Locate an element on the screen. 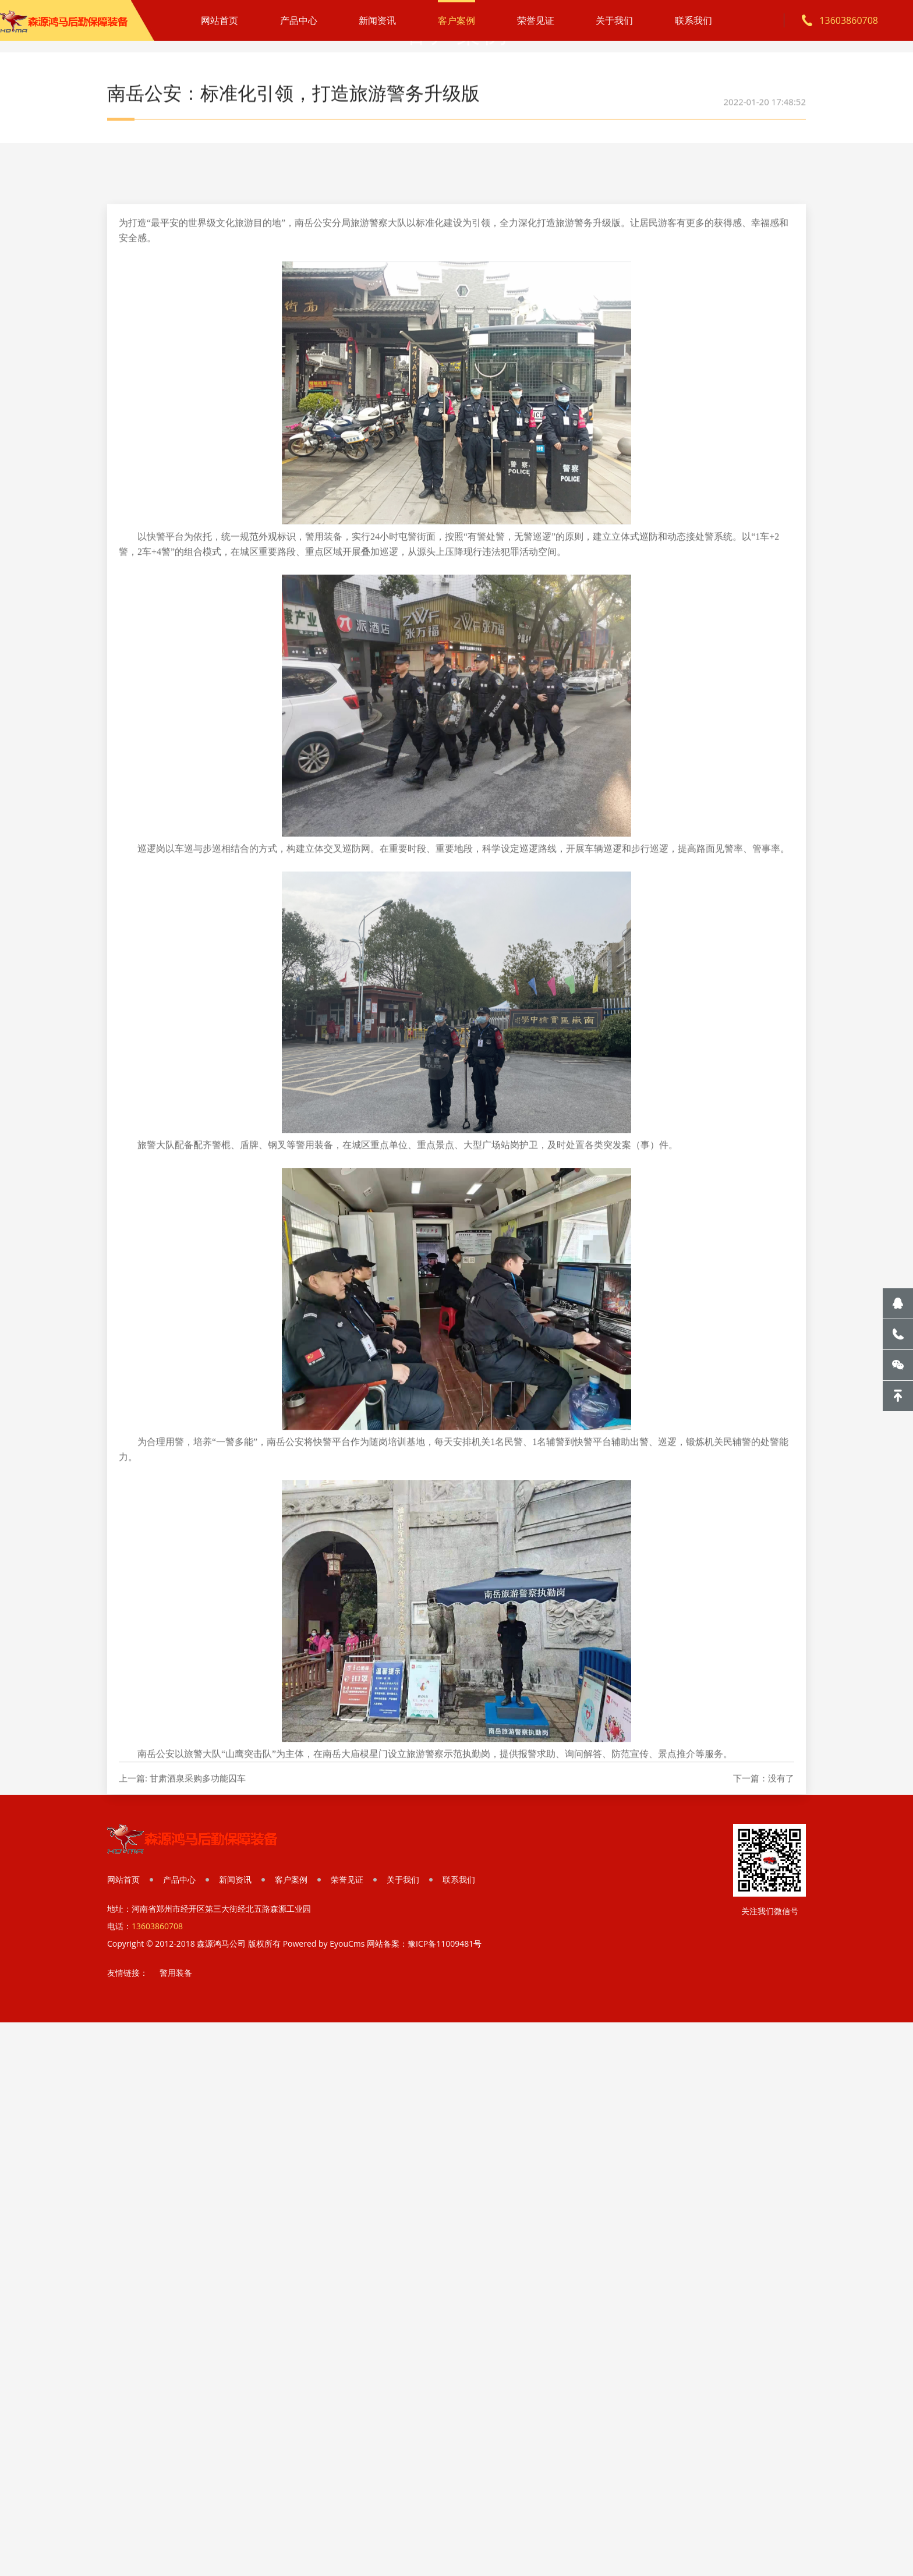 This screenshot has height=2576, width=913. 关于我们 is located at coordinates (614, 20).